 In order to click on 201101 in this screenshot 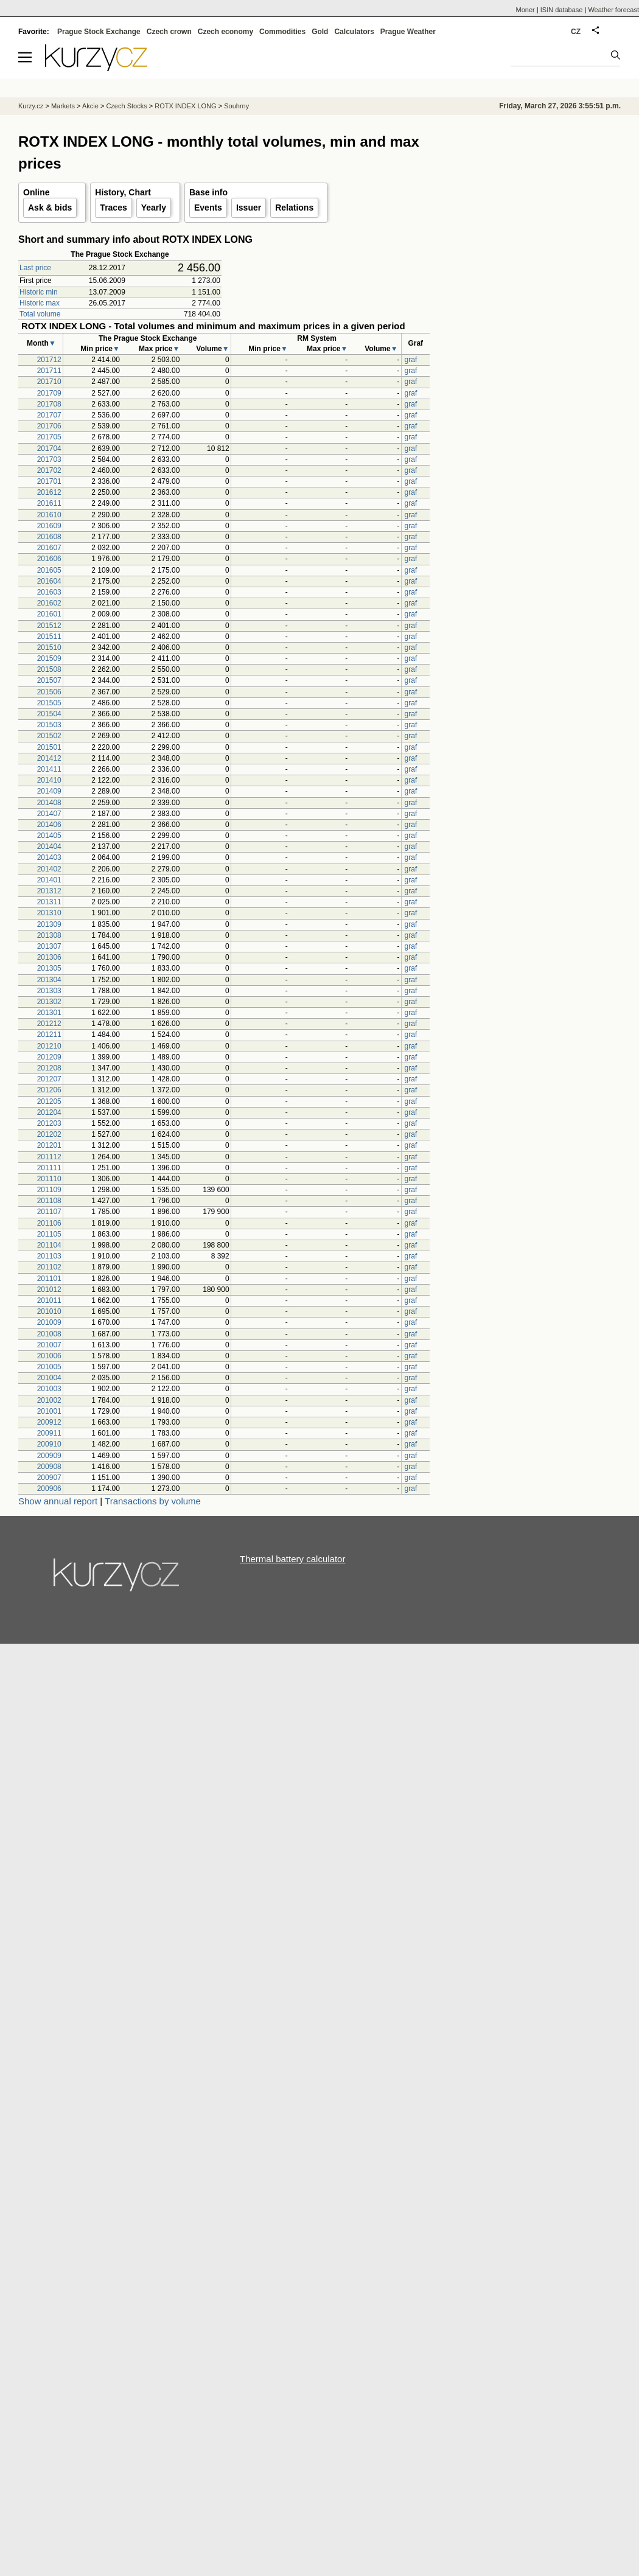, I will do `click(49, 1278)`.